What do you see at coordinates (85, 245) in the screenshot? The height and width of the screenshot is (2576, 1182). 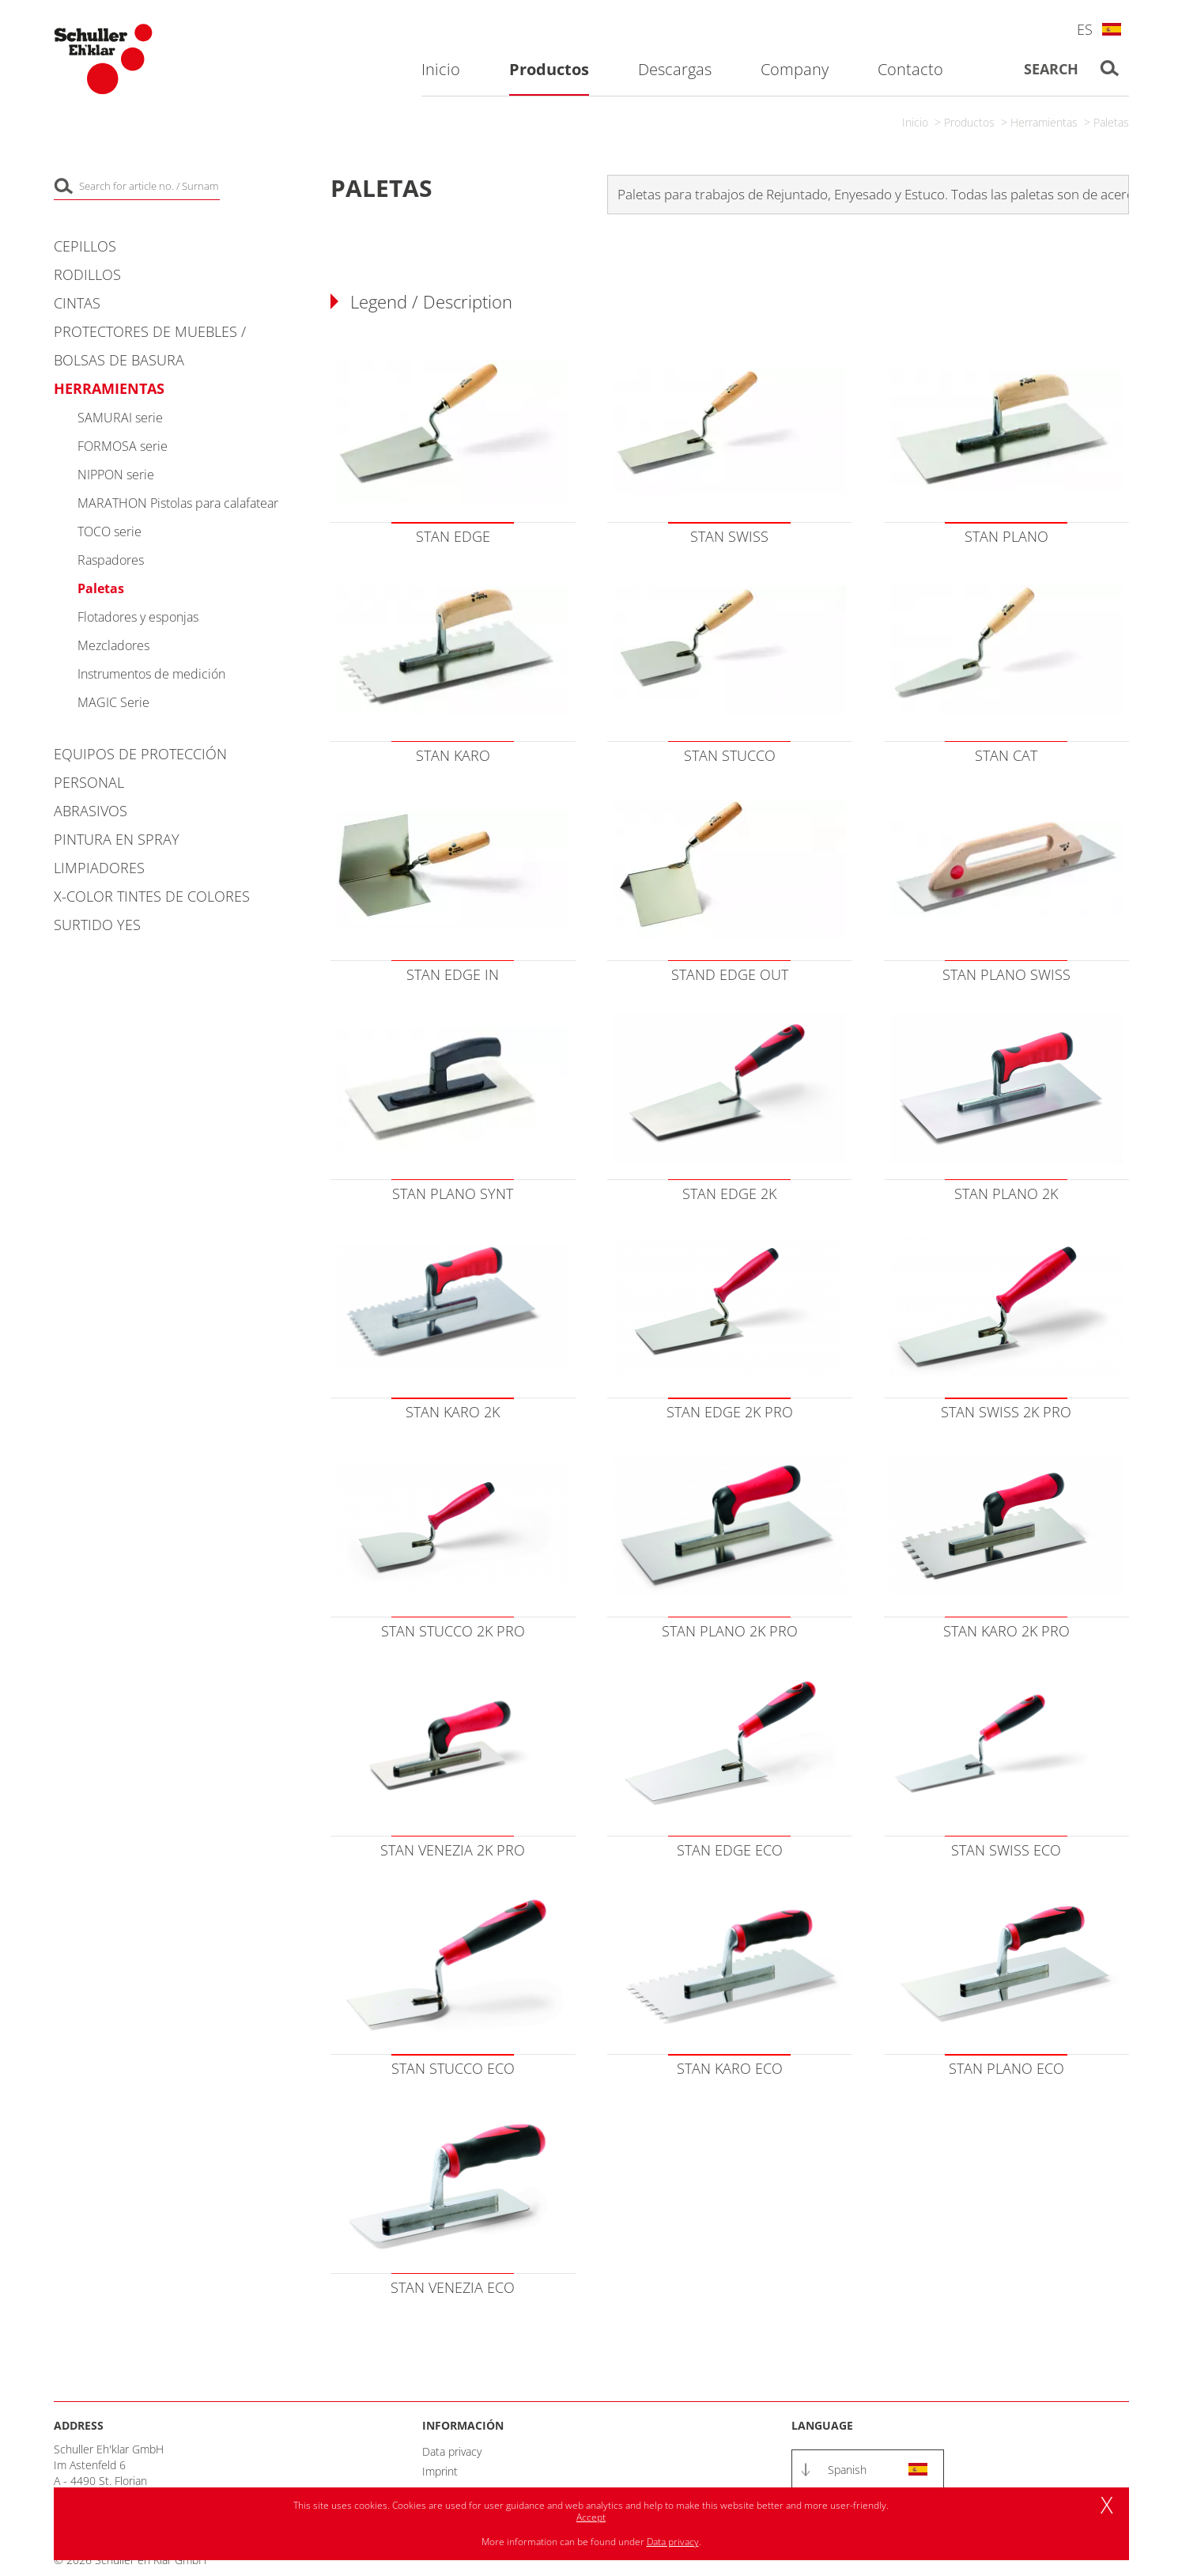 I see `Cepillos` at bounding box center [85, 245].